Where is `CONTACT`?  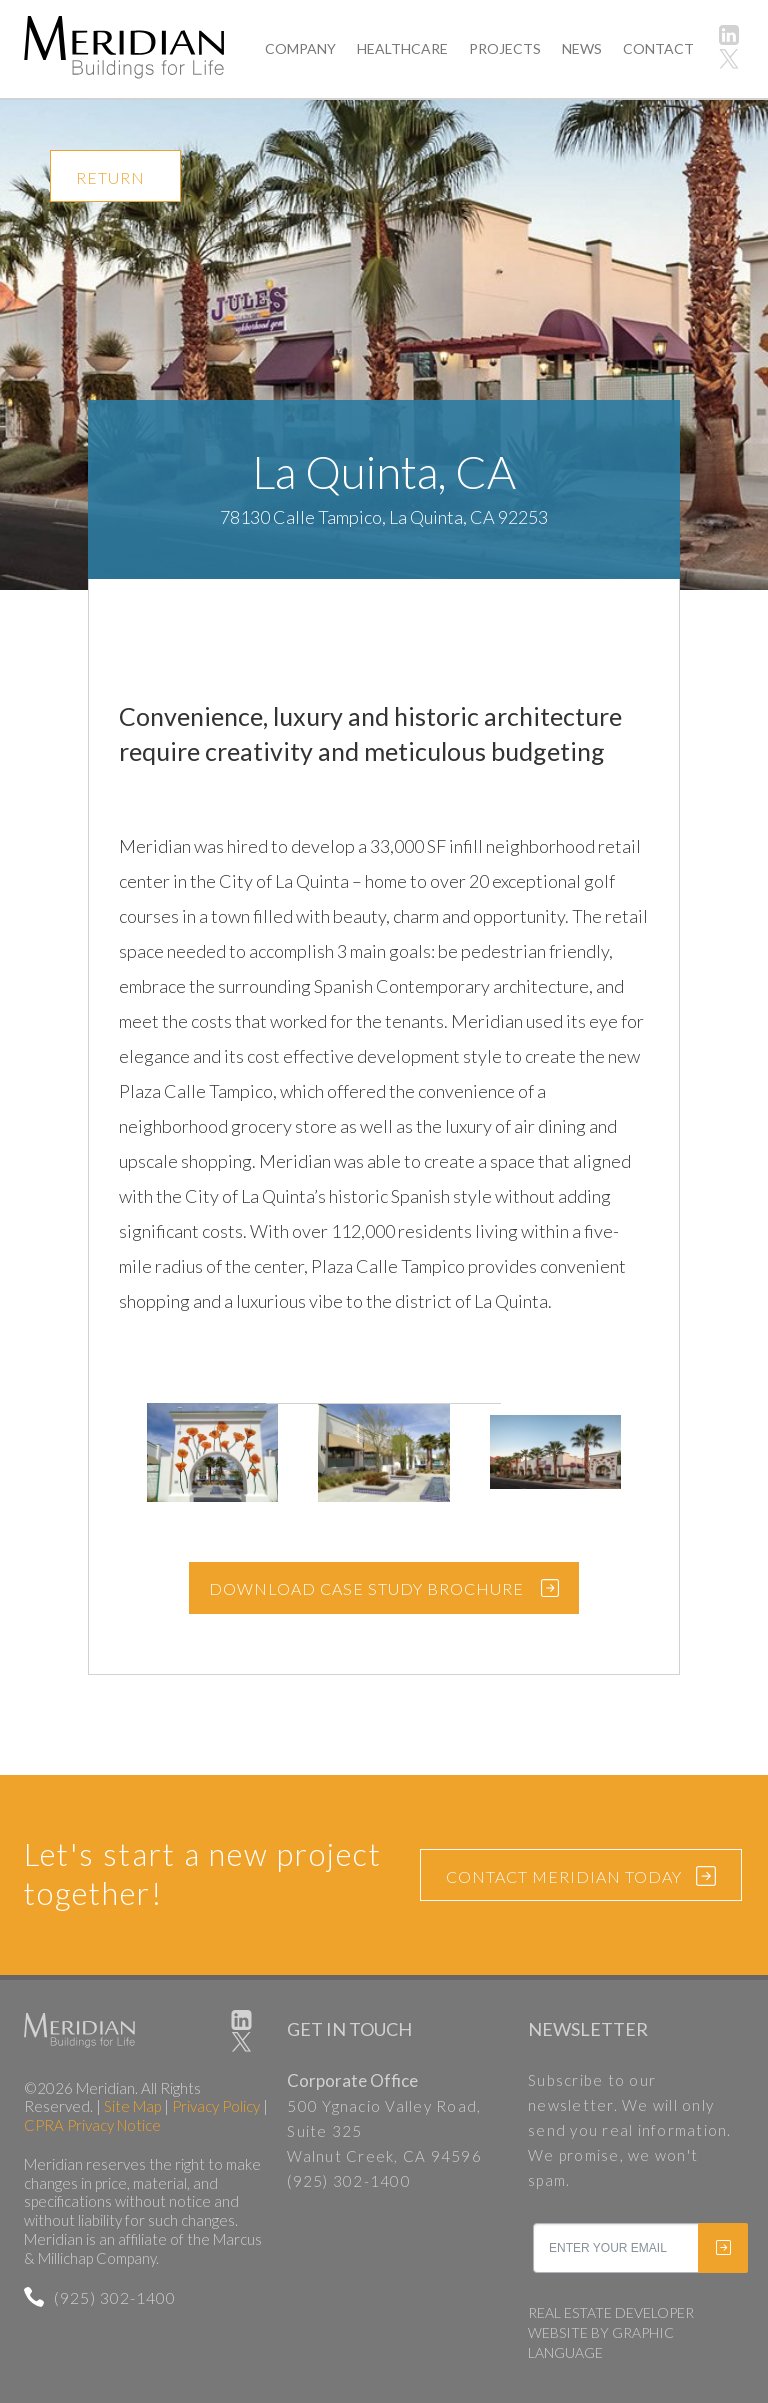
CONTACT is located at coordinates (658, 48).